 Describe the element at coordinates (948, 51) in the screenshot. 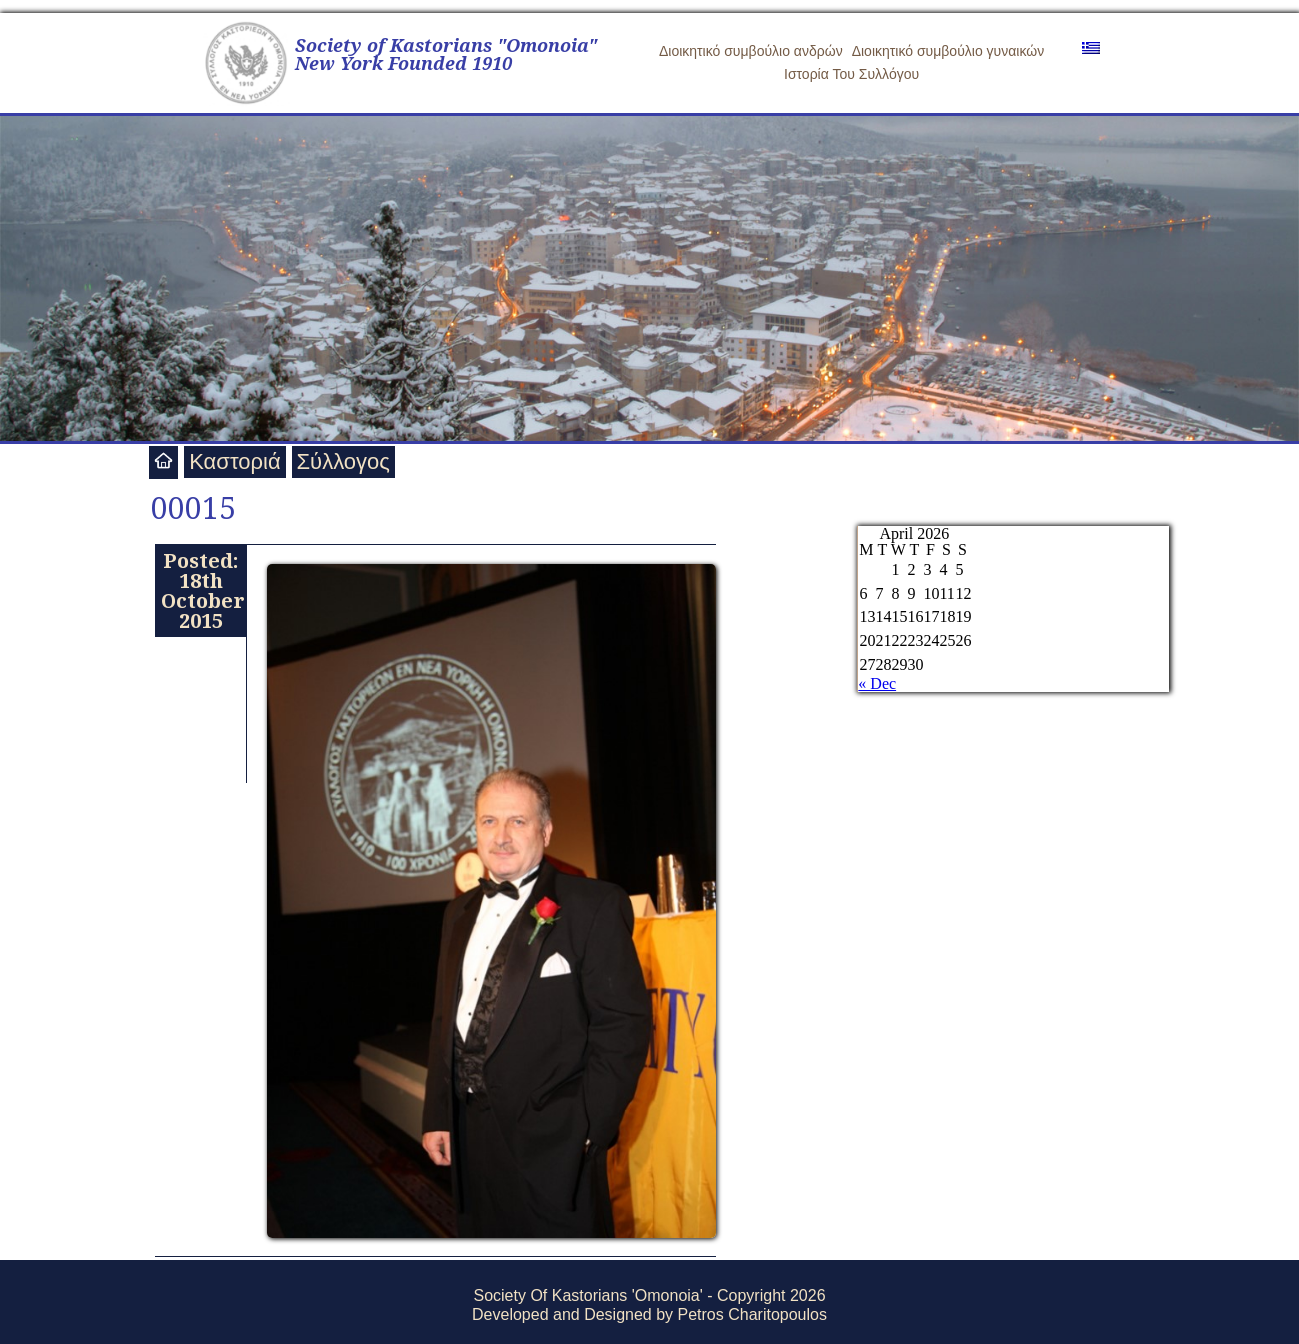

I see `Διοικητικό συμβούλιο γυναικών` at that location.